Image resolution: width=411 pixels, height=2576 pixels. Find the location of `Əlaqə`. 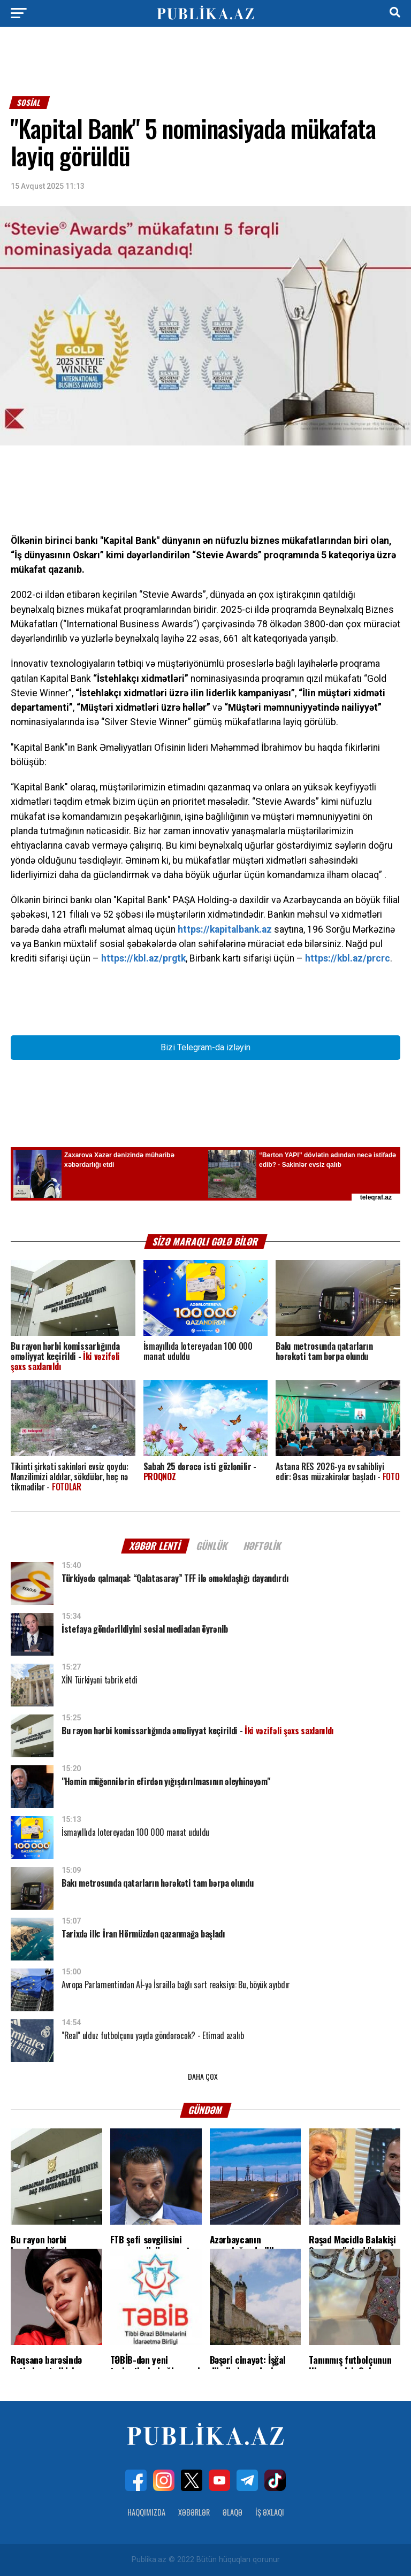

Əlaqə is located at coordinates (232, 2512).